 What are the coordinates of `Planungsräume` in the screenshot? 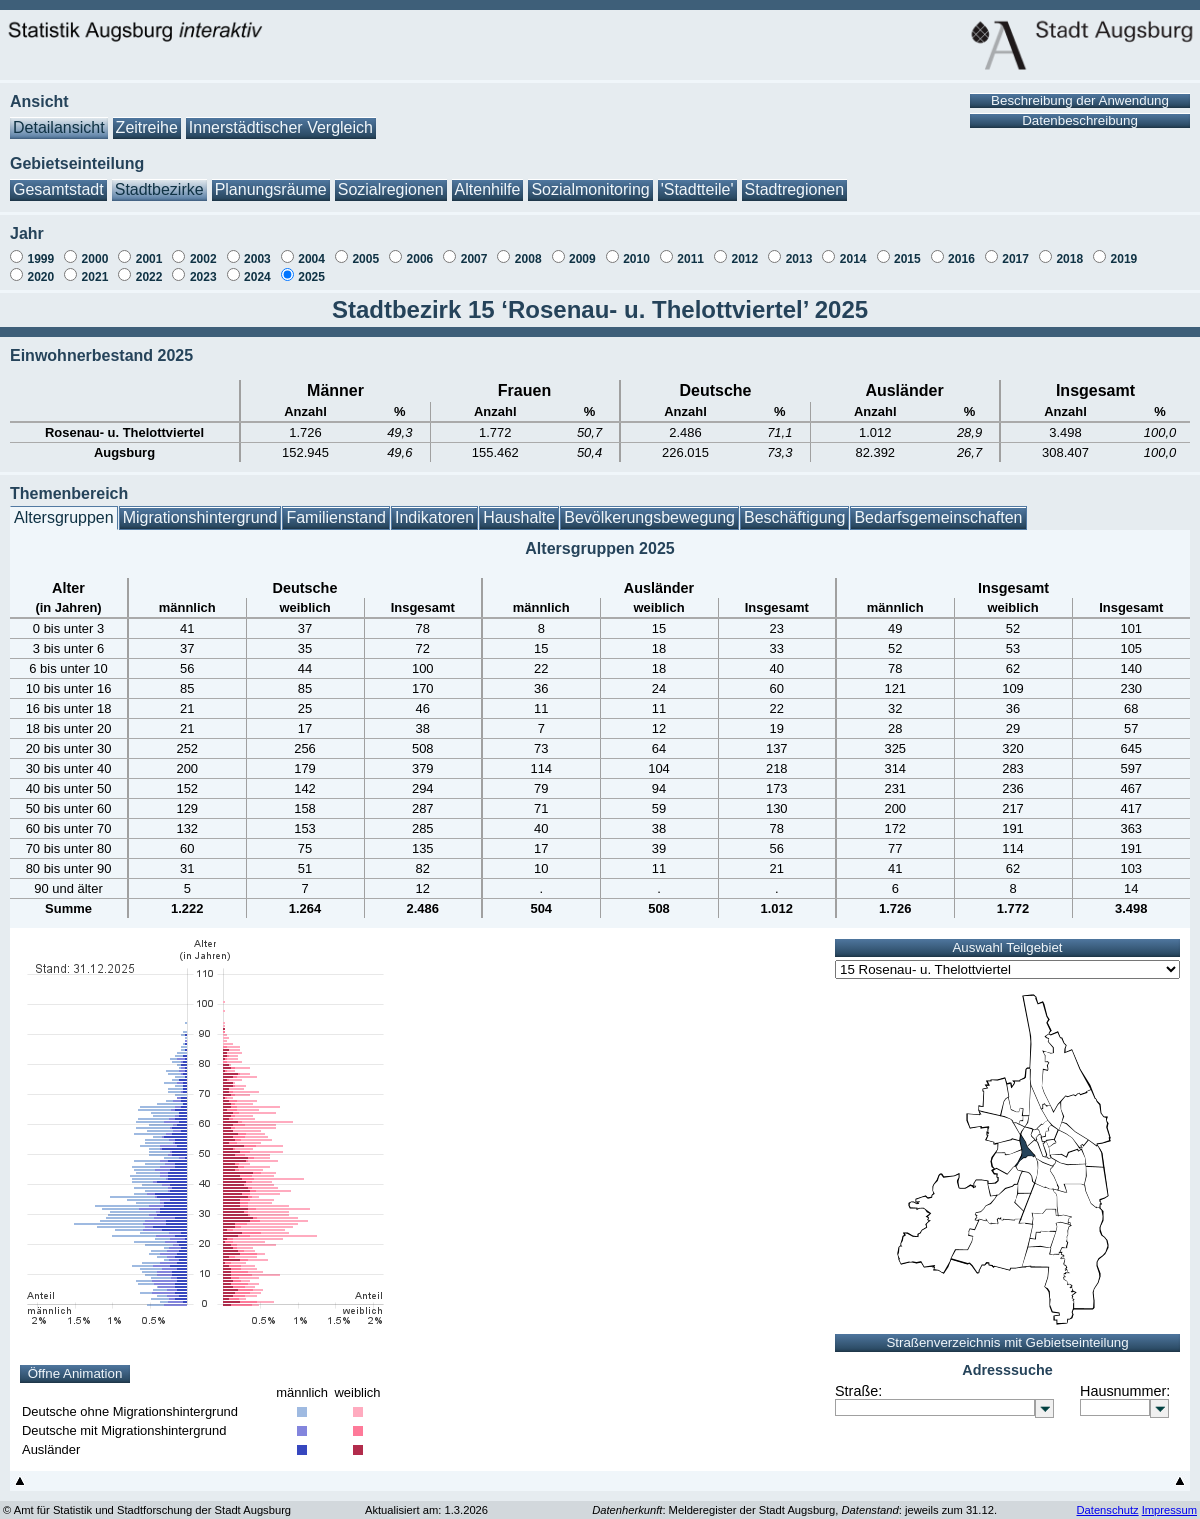 It's located at (271, 179).